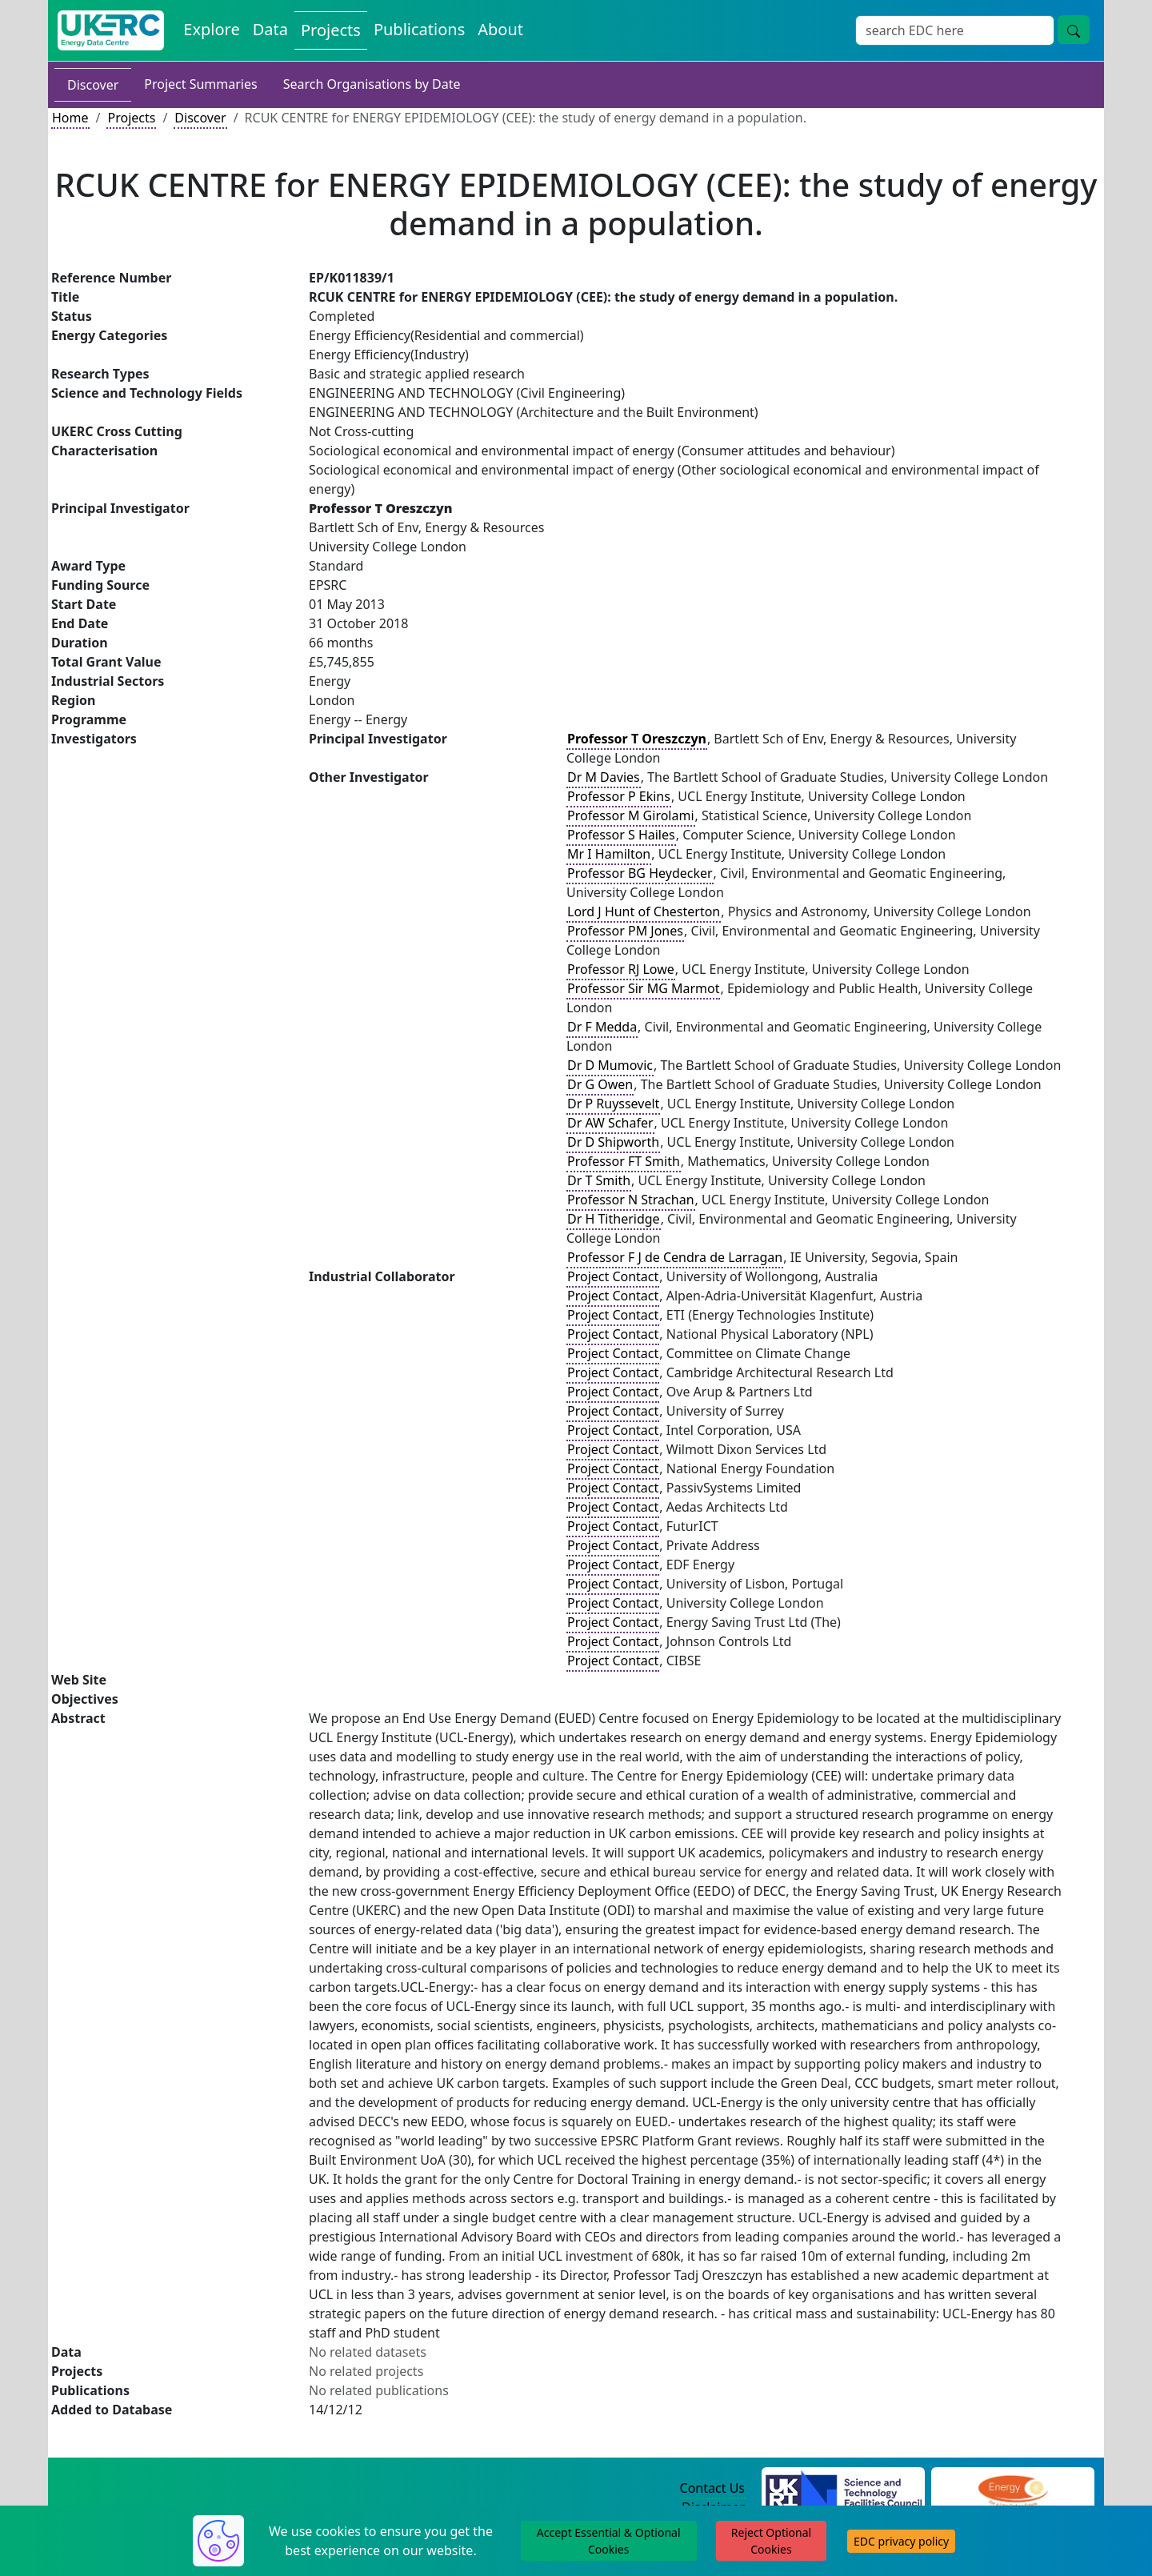 The height and width of the screenshot is (2576, 1152). Describe the element at coordinates (200, 84) in the screenshot. I see `Project Summaries` at that location.